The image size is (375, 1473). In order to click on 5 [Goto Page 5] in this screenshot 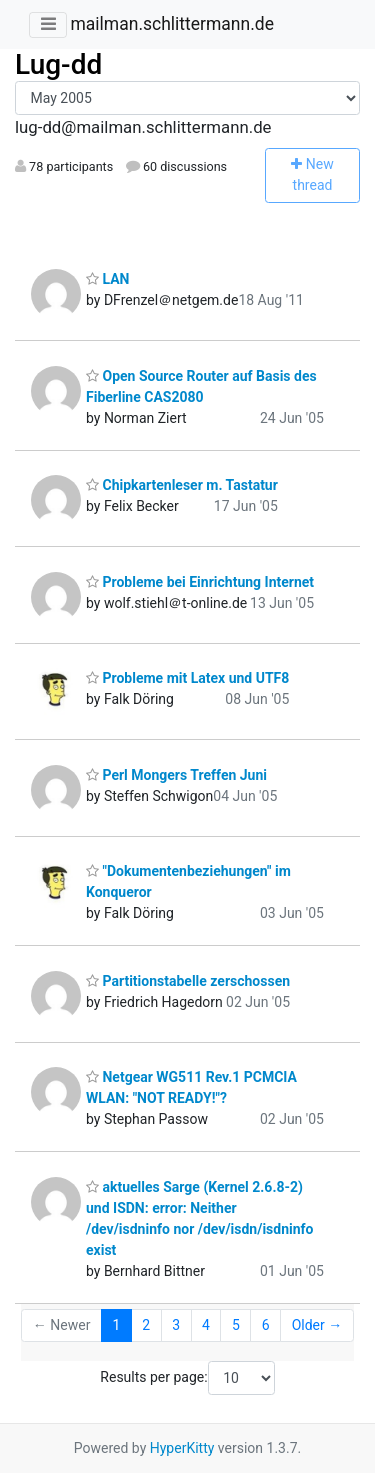, I will do `click(236, 1325)`.